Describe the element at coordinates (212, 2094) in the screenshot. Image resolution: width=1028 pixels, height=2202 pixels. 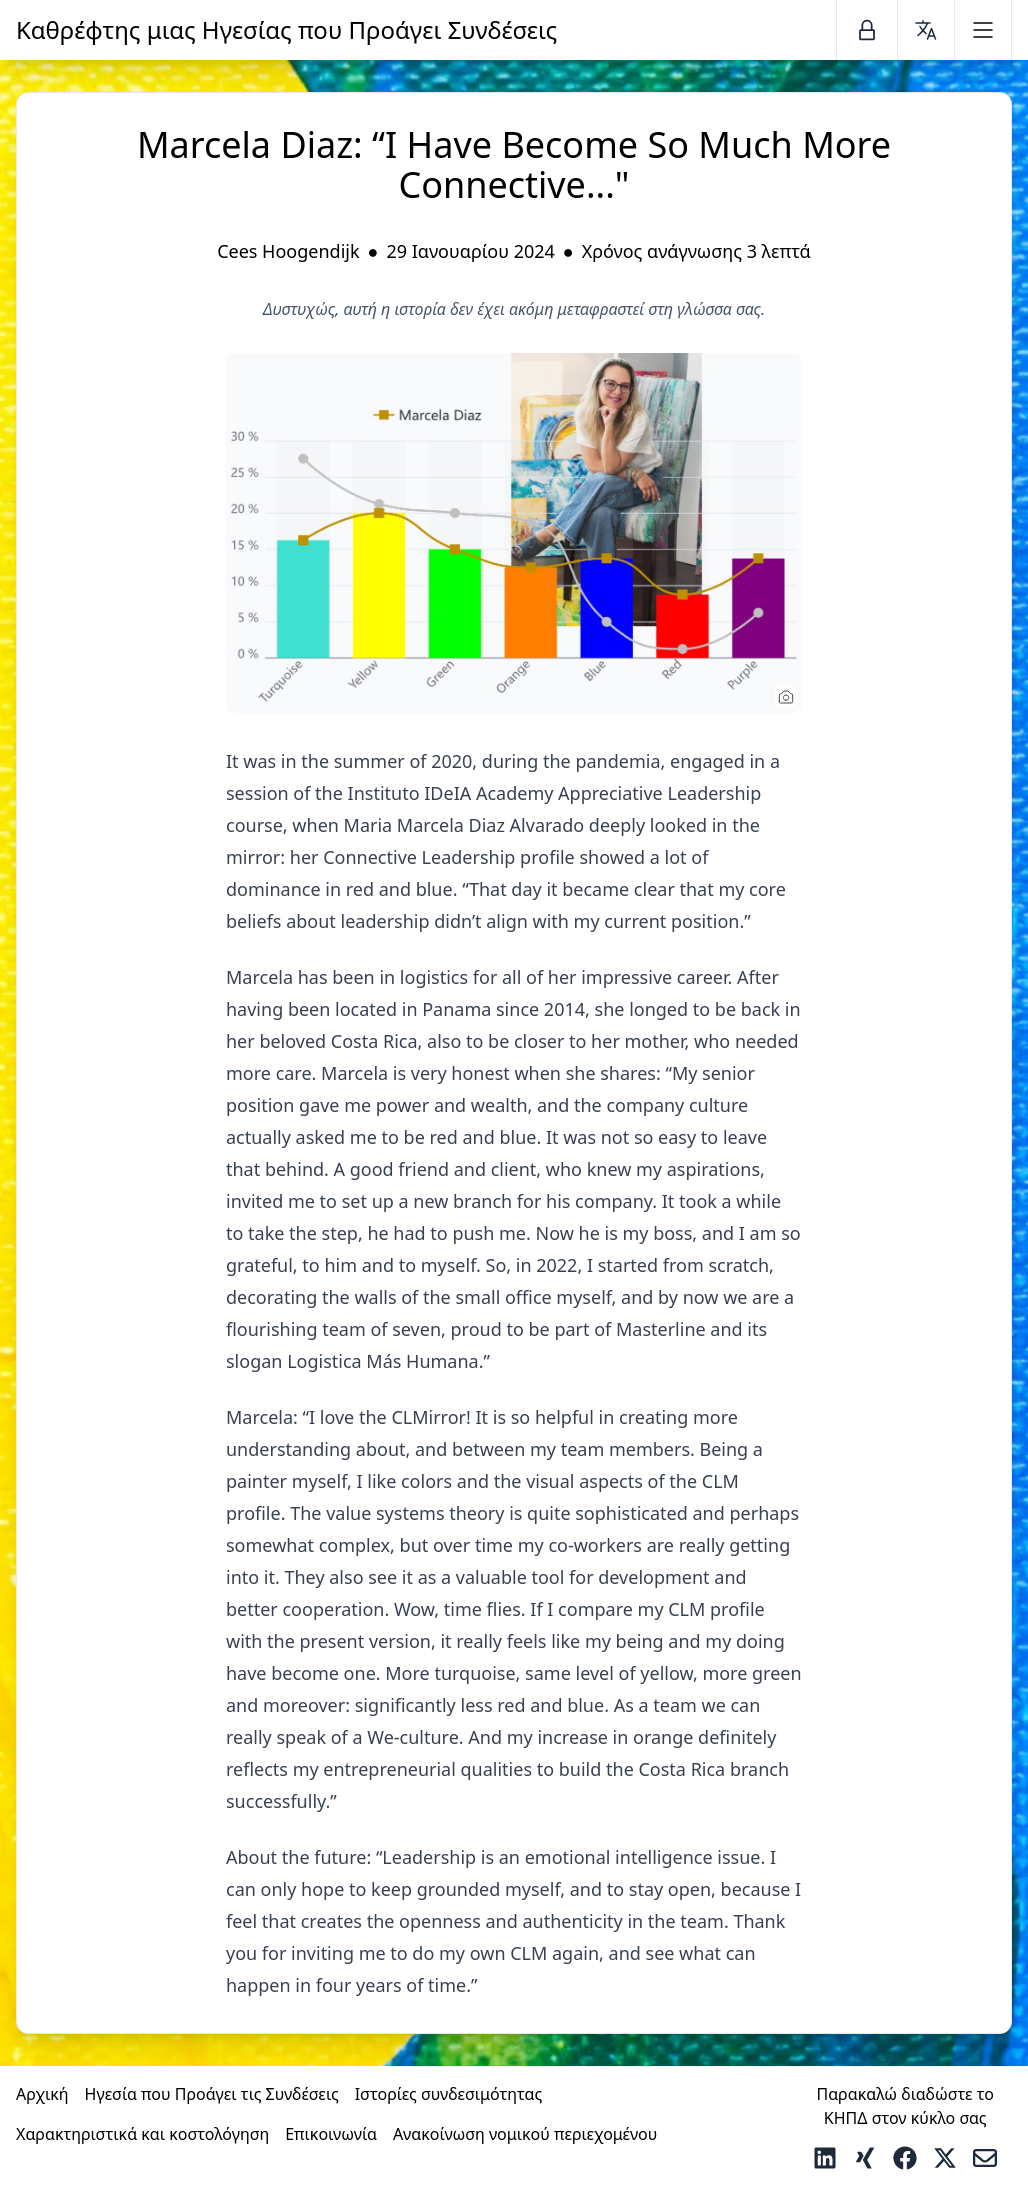
I see `Ηγεσία που Προάγει τις Συνδέσεις` at that location.